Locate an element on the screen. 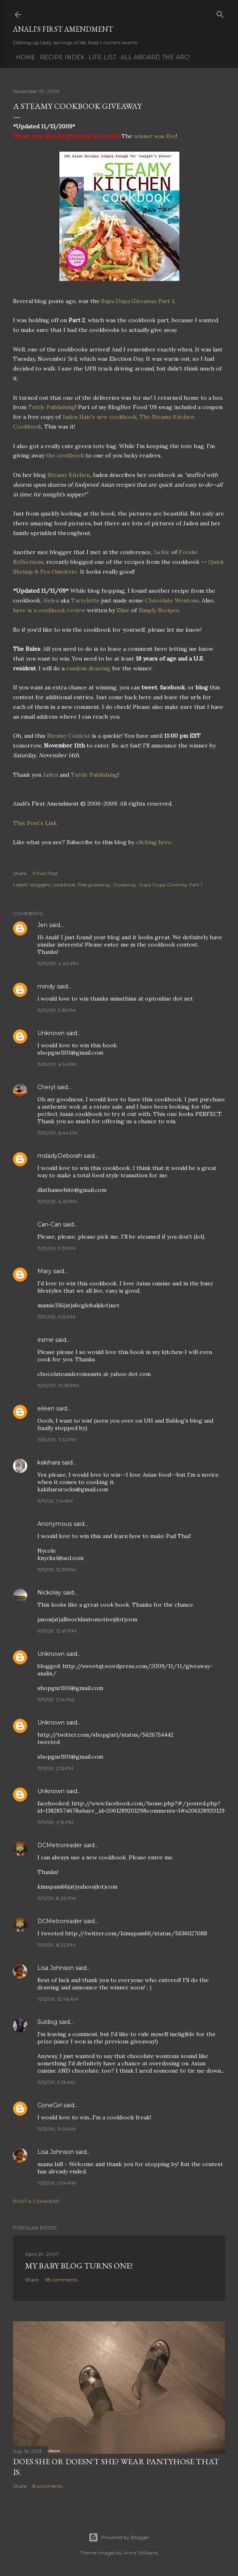 Image resolution: width=238 pixels, height=2576 pixels. Helen is located at coordinates (51, 600).